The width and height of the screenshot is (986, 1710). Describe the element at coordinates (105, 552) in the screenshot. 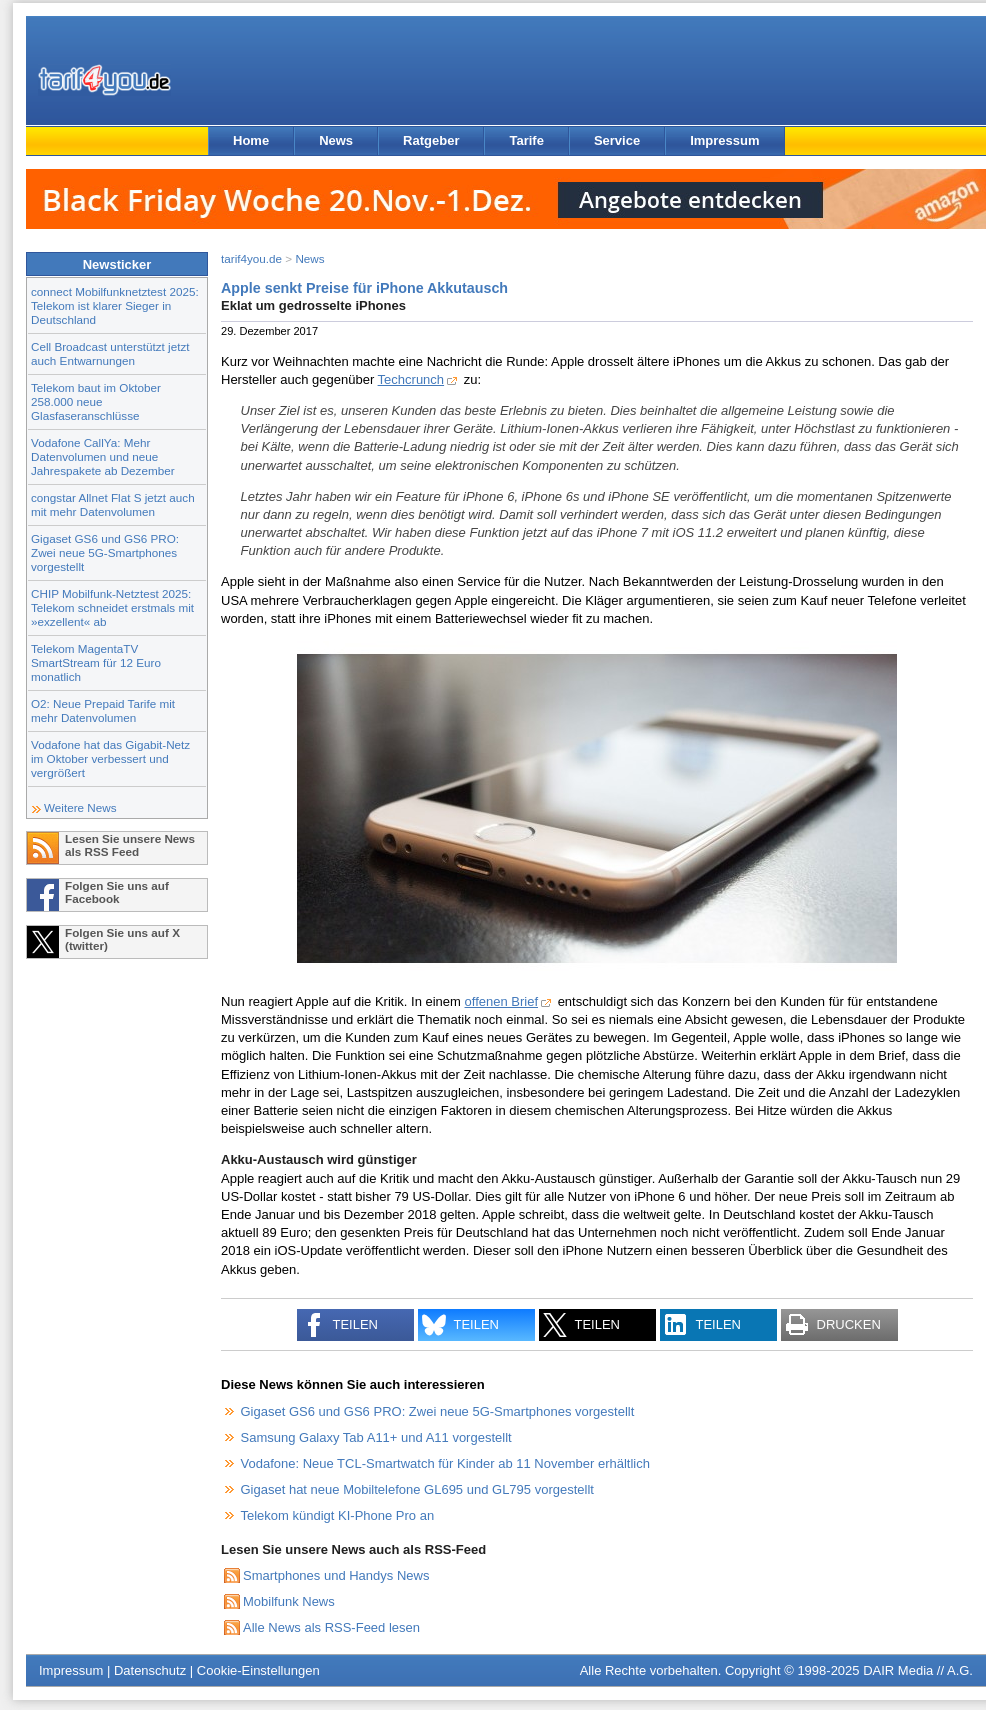

I see `Gigaset GS6 und GS6 PRO: Zwei neue 5G-Smartphones vorgestellt` at that location.